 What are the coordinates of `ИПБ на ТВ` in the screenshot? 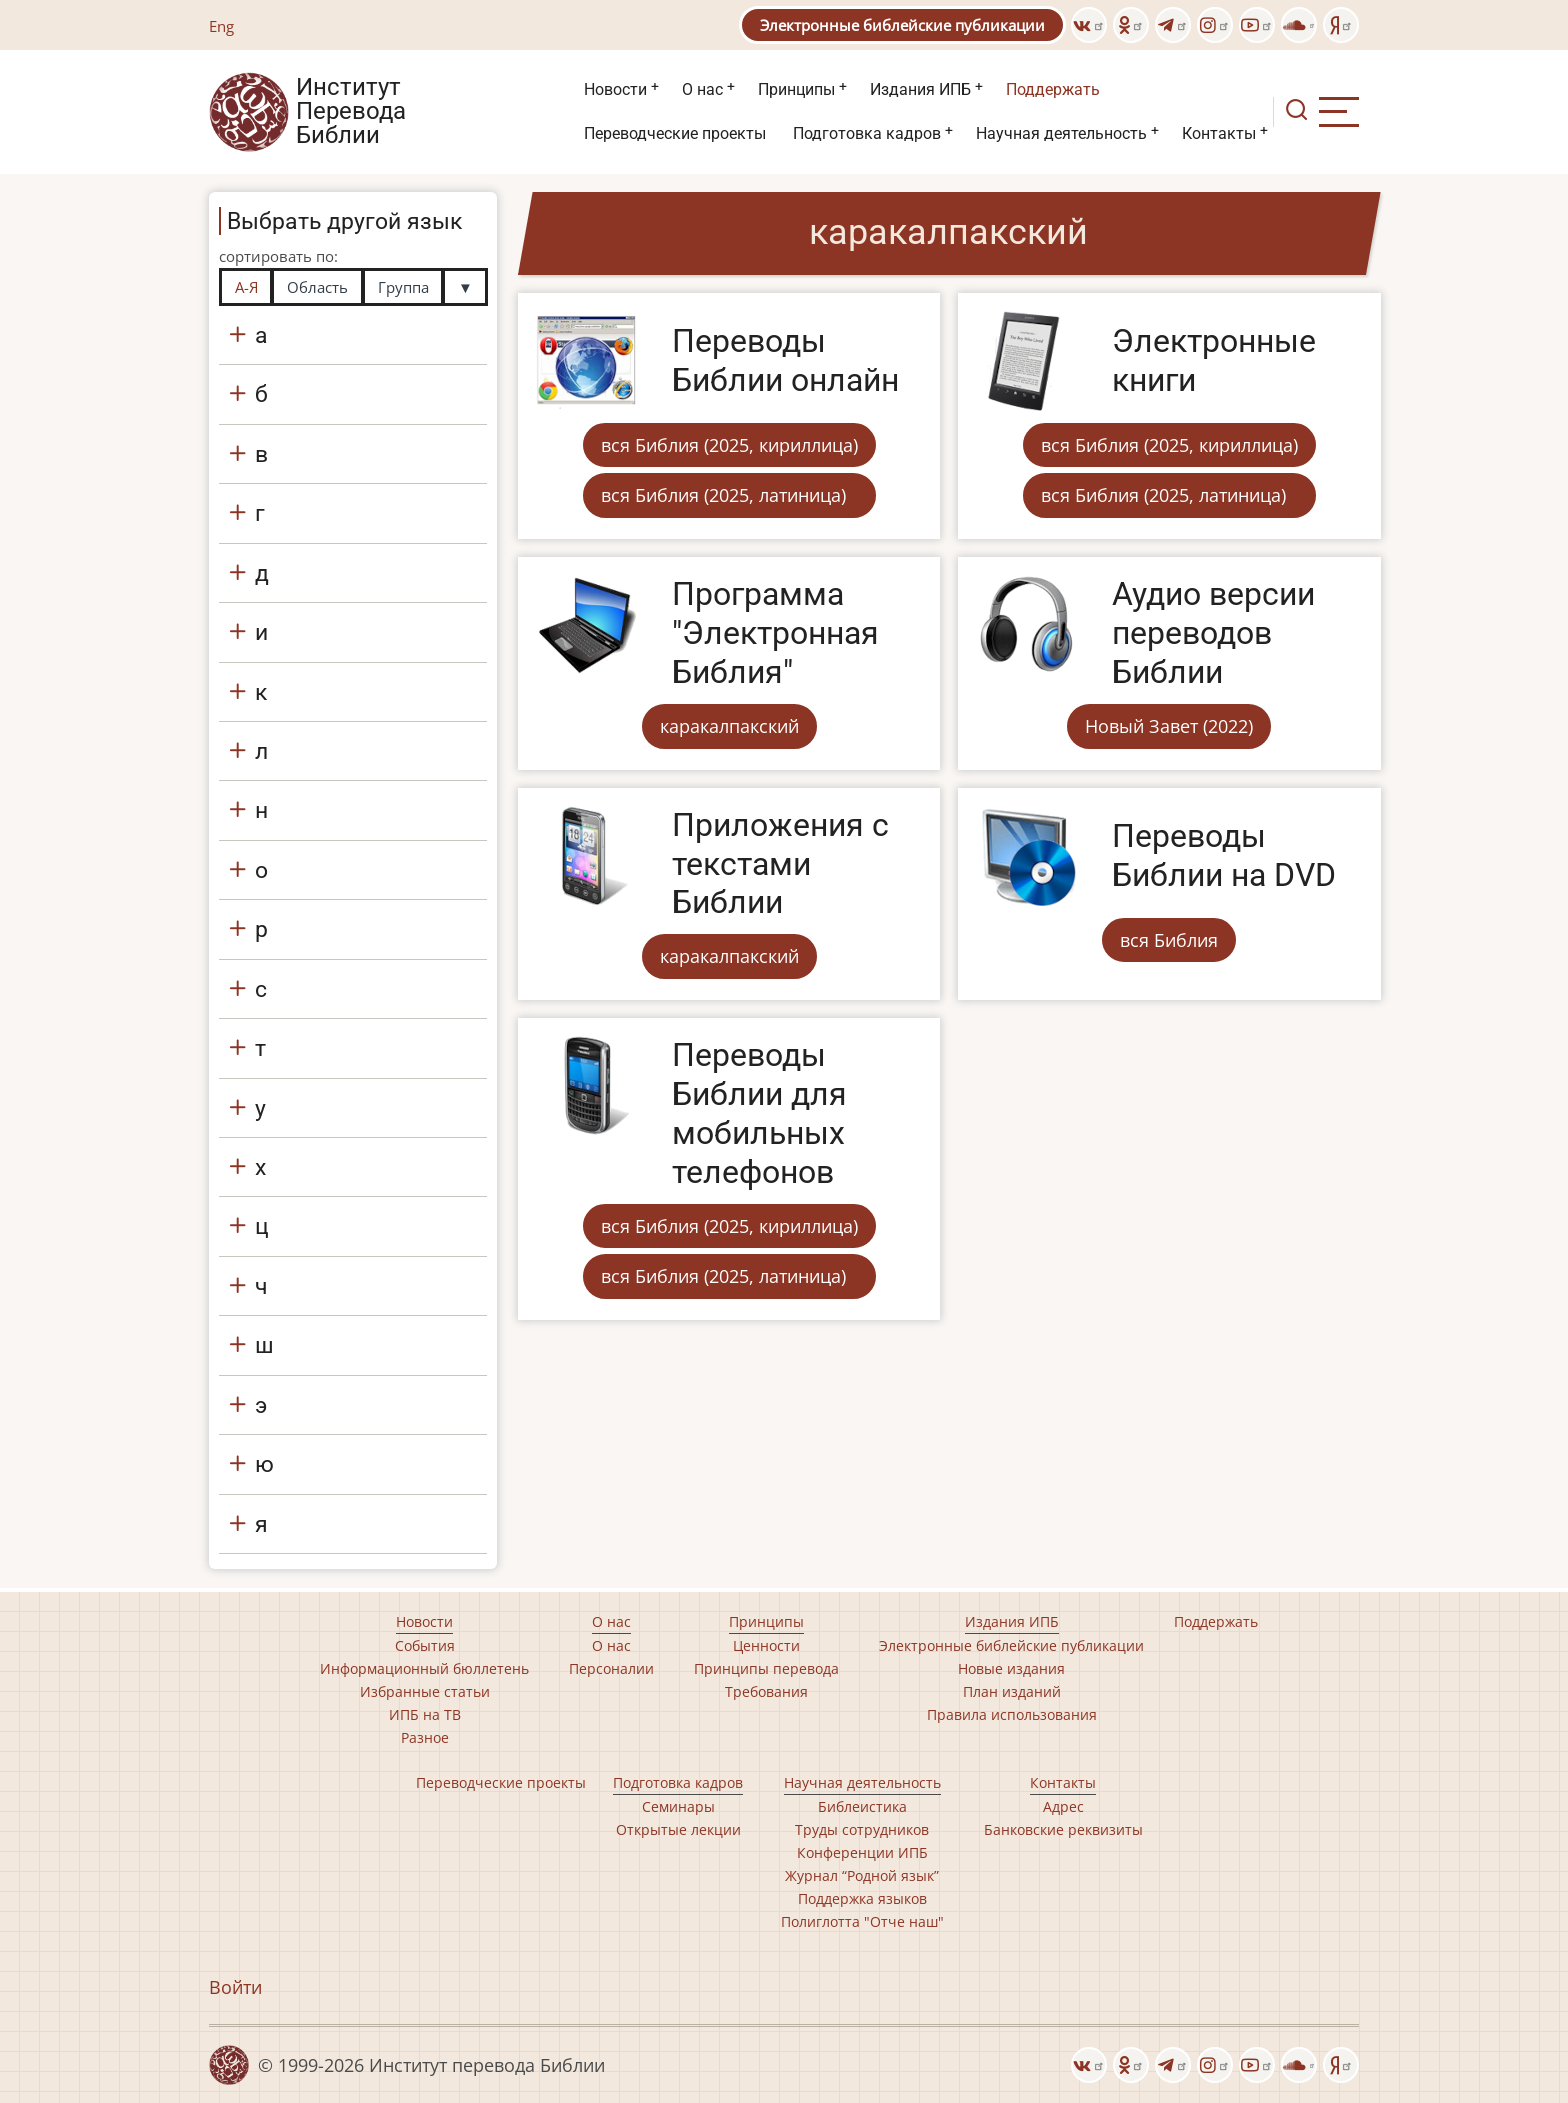 It's located at (425, 1714).